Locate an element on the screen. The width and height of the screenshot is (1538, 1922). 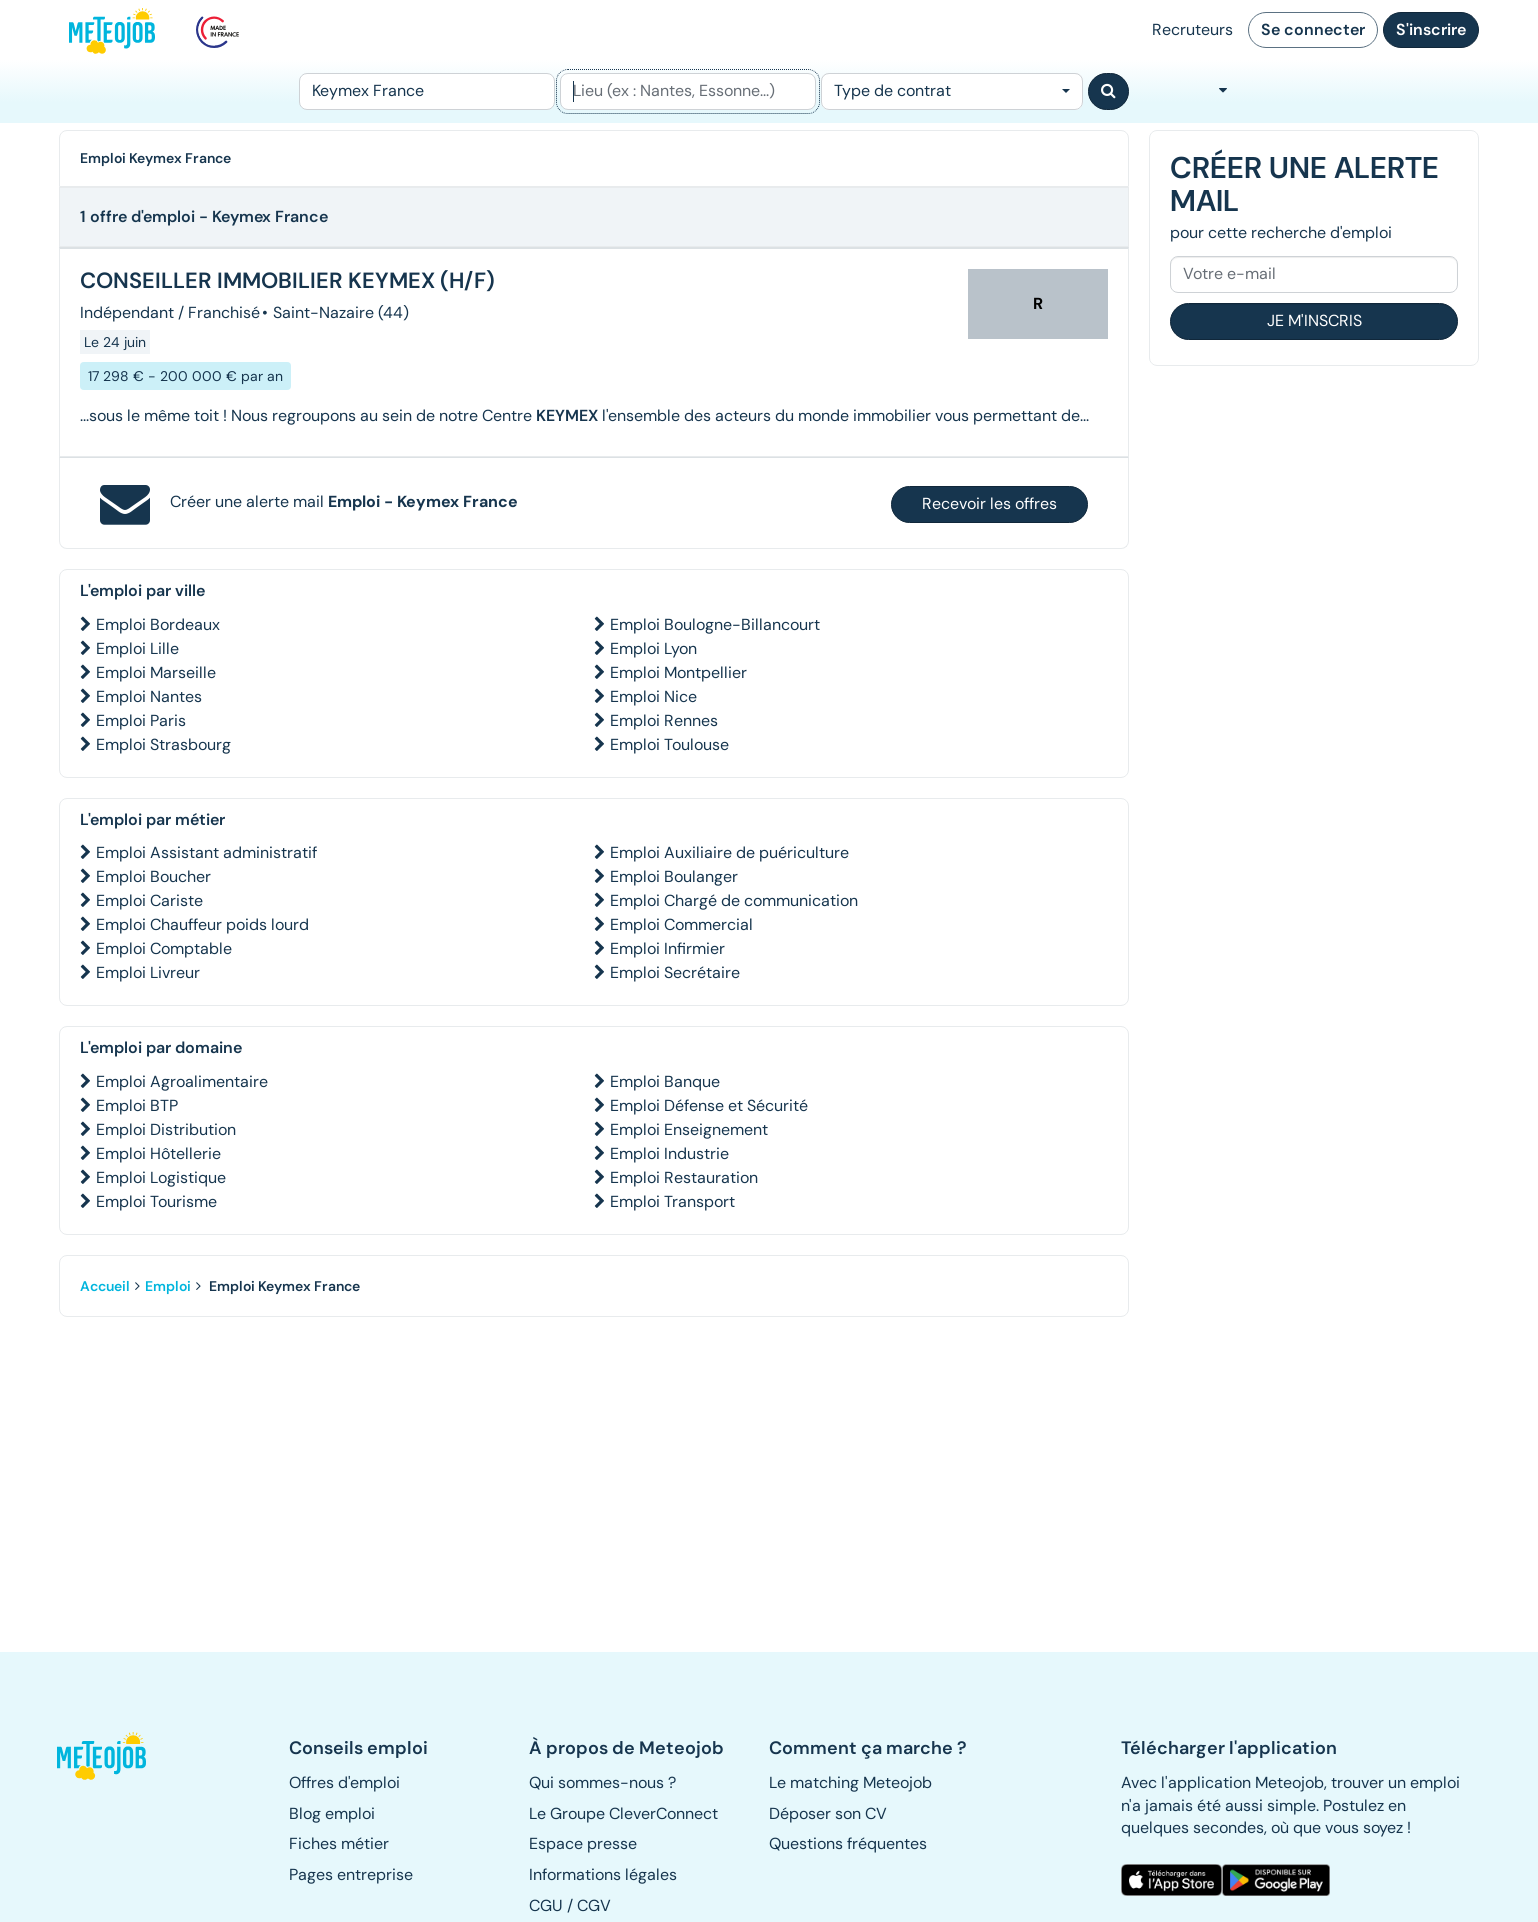
[Lieu (ex : Nantes, Essonne...)] is located at coordinates (688, 91).